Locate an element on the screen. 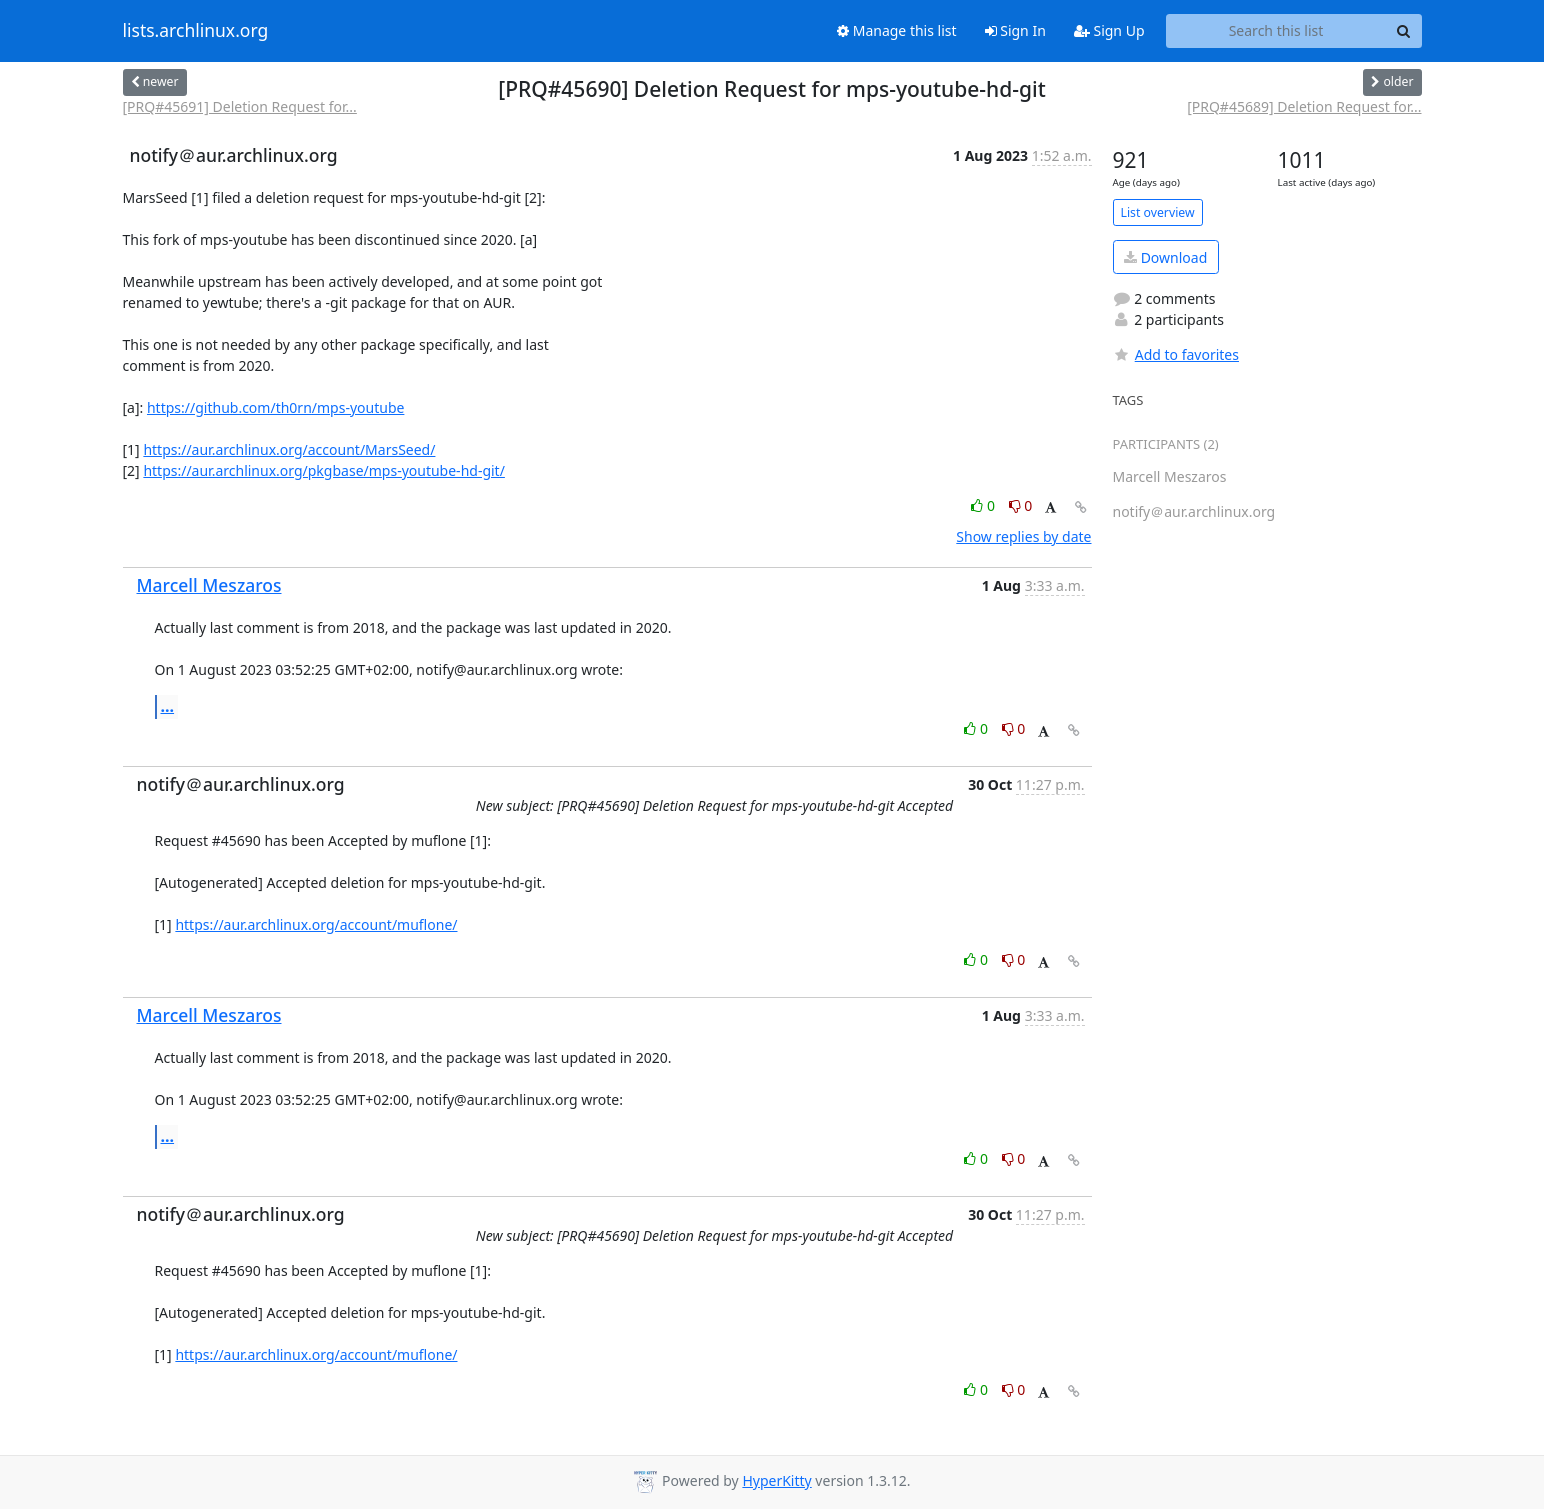  0 [Dislike thread] is located at coordinates (1021, 505).